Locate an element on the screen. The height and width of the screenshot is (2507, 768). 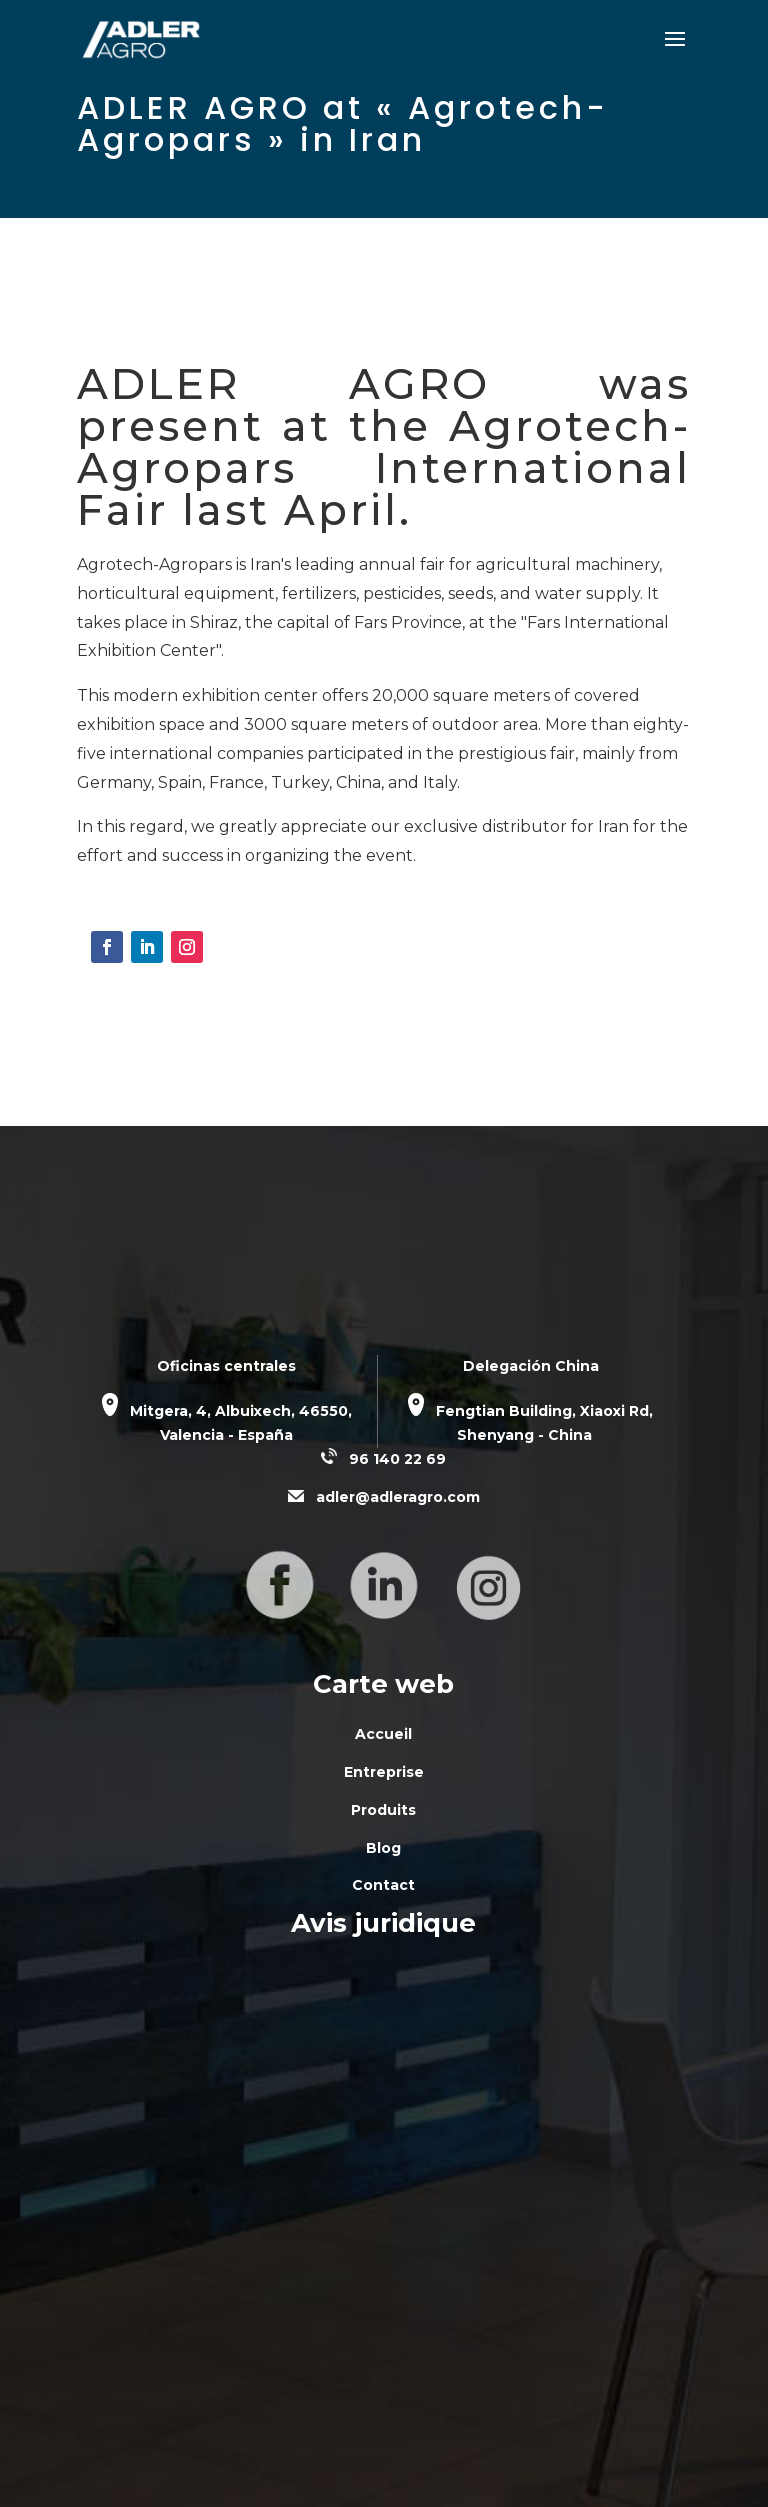
Valencia - España is located at coordinates (226, 1435).